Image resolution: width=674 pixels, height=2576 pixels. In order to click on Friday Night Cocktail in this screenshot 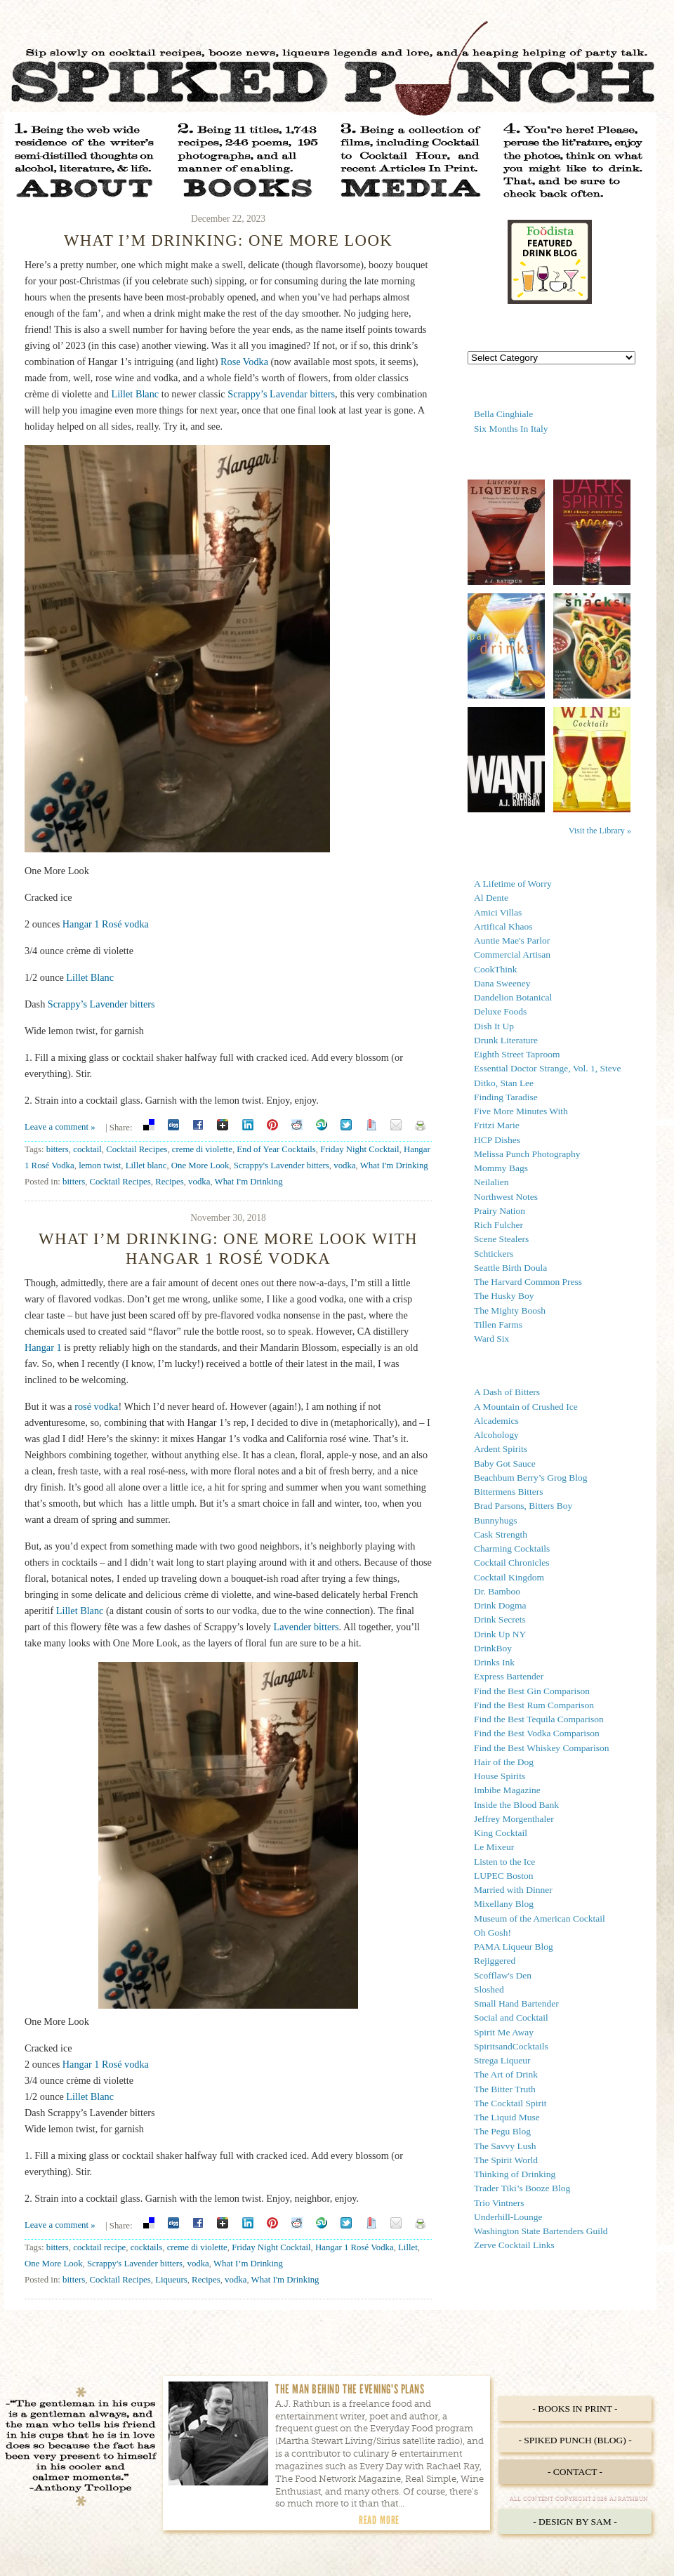, I will do `click(359, 1149)`.